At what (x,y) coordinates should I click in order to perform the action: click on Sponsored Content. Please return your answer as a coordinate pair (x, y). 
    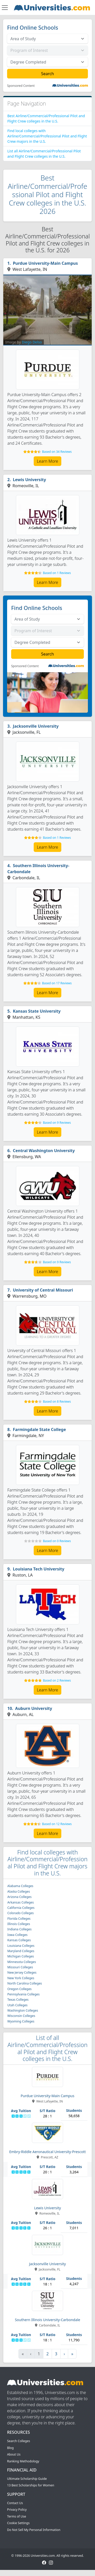
    Looking at the image, I should click on (21, 86).